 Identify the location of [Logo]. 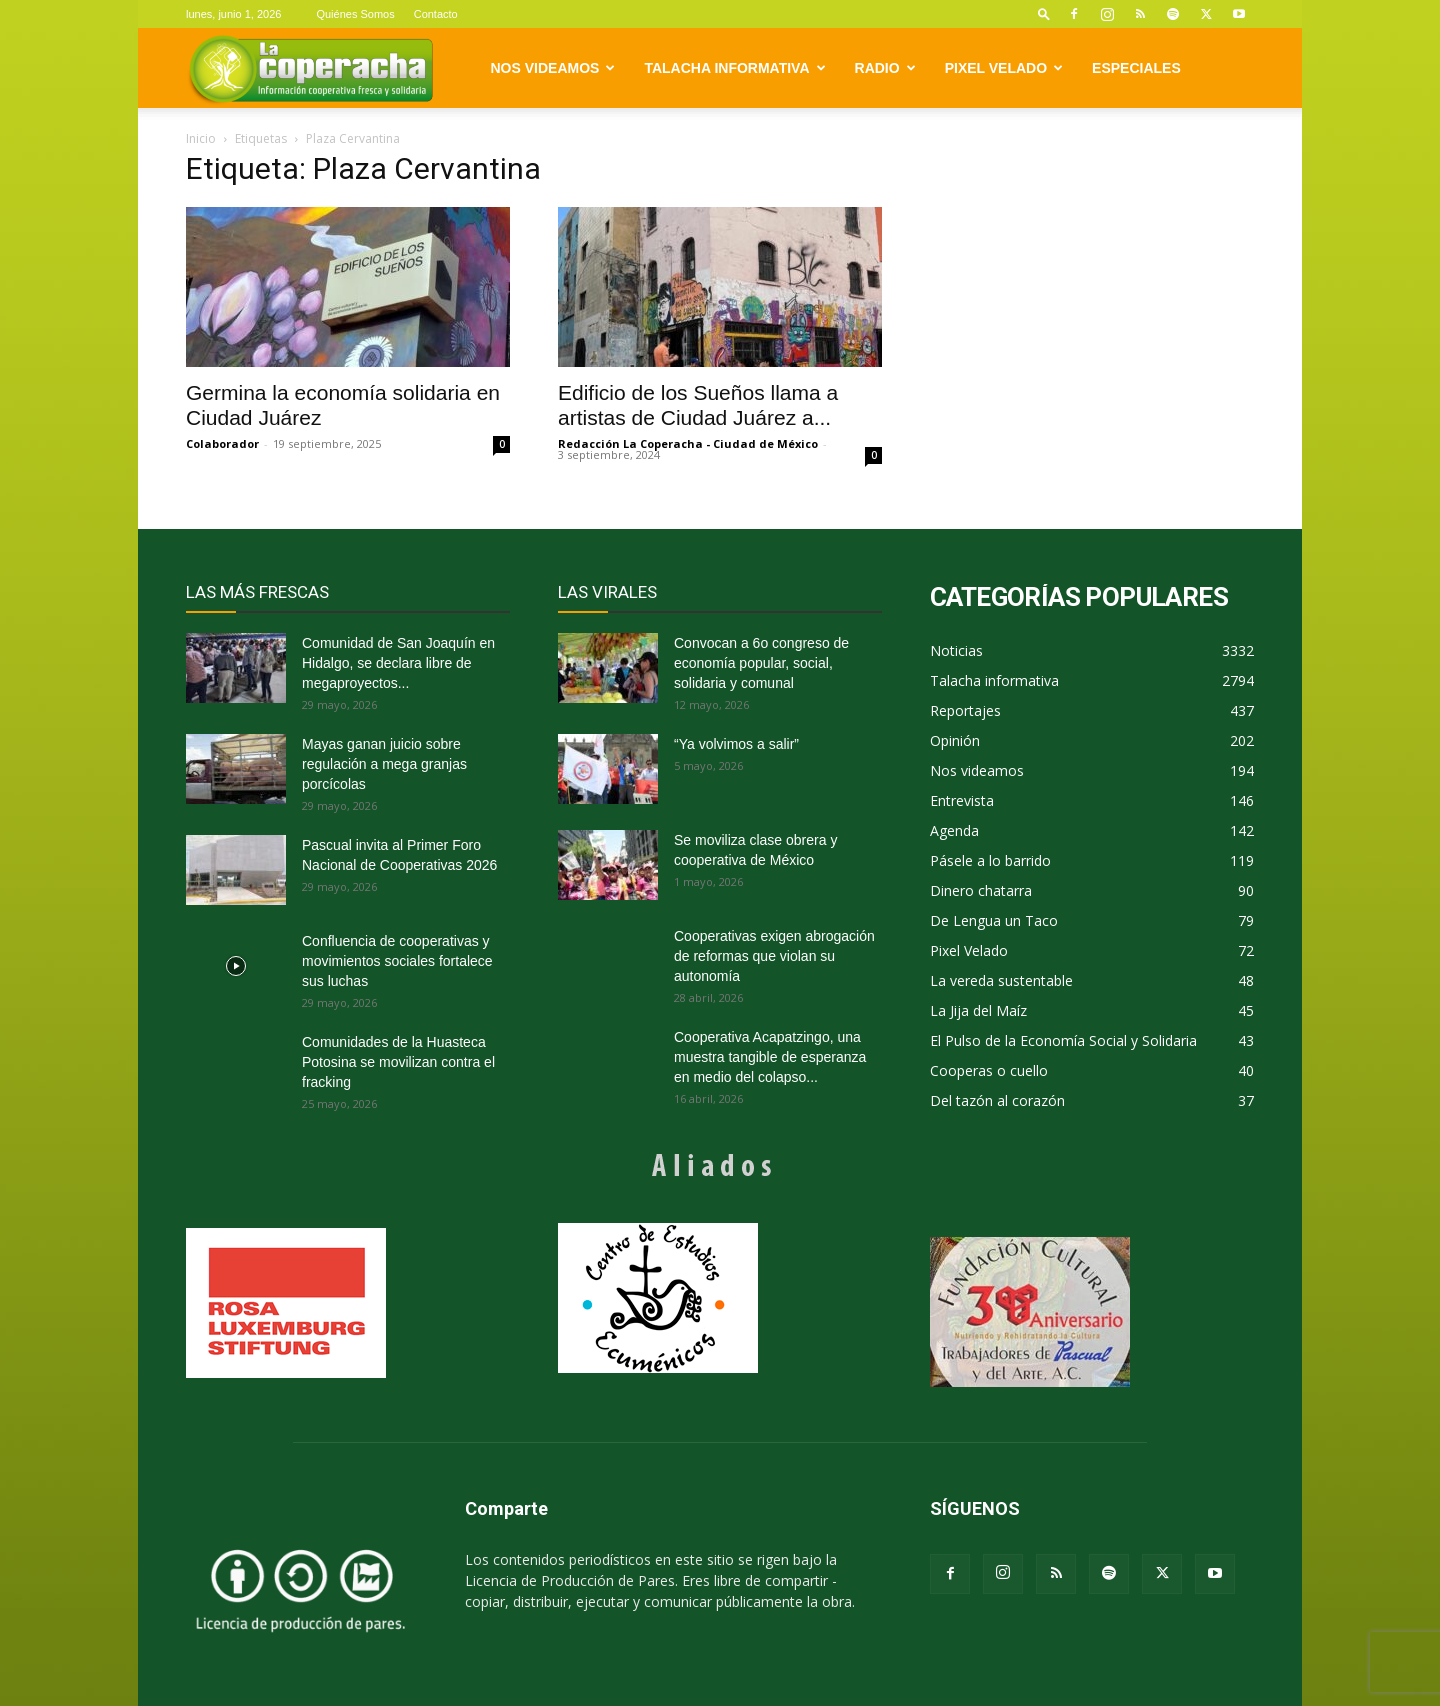
(310, 68).